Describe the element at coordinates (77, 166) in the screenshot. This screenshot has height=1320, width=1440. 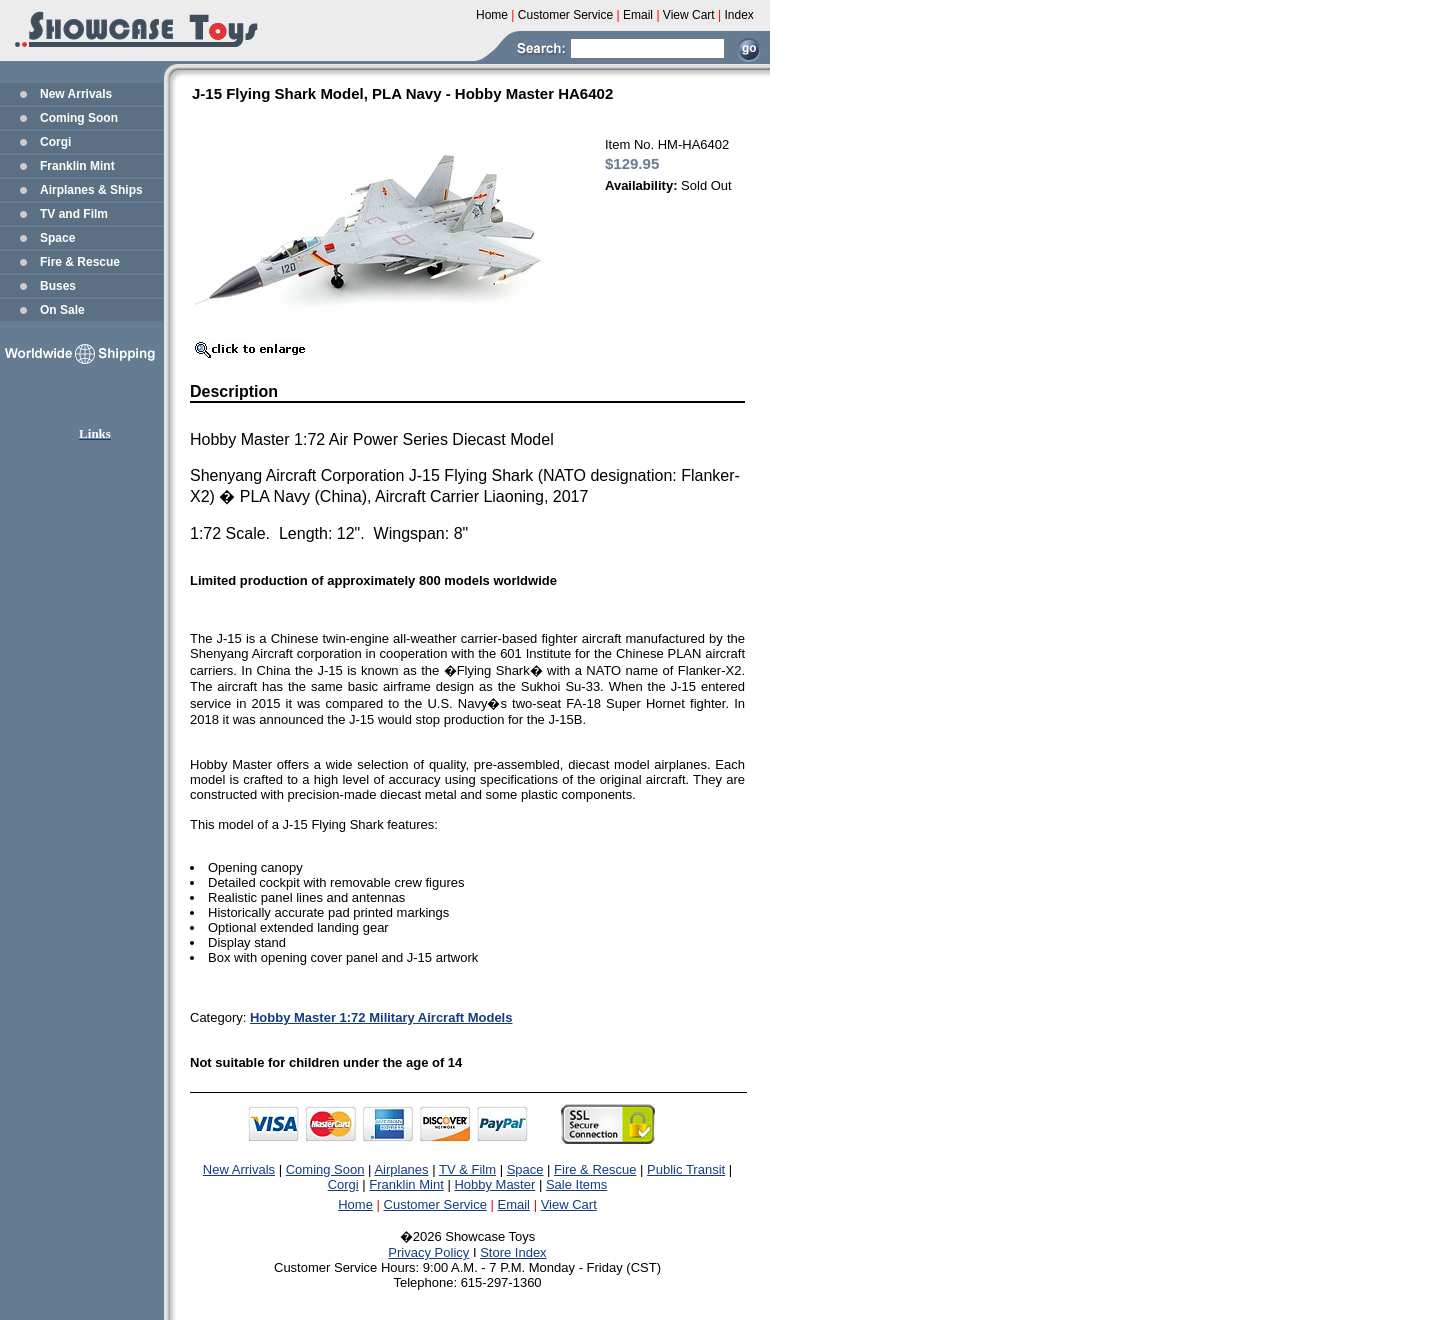
I see `Franklin Mint` at that location.